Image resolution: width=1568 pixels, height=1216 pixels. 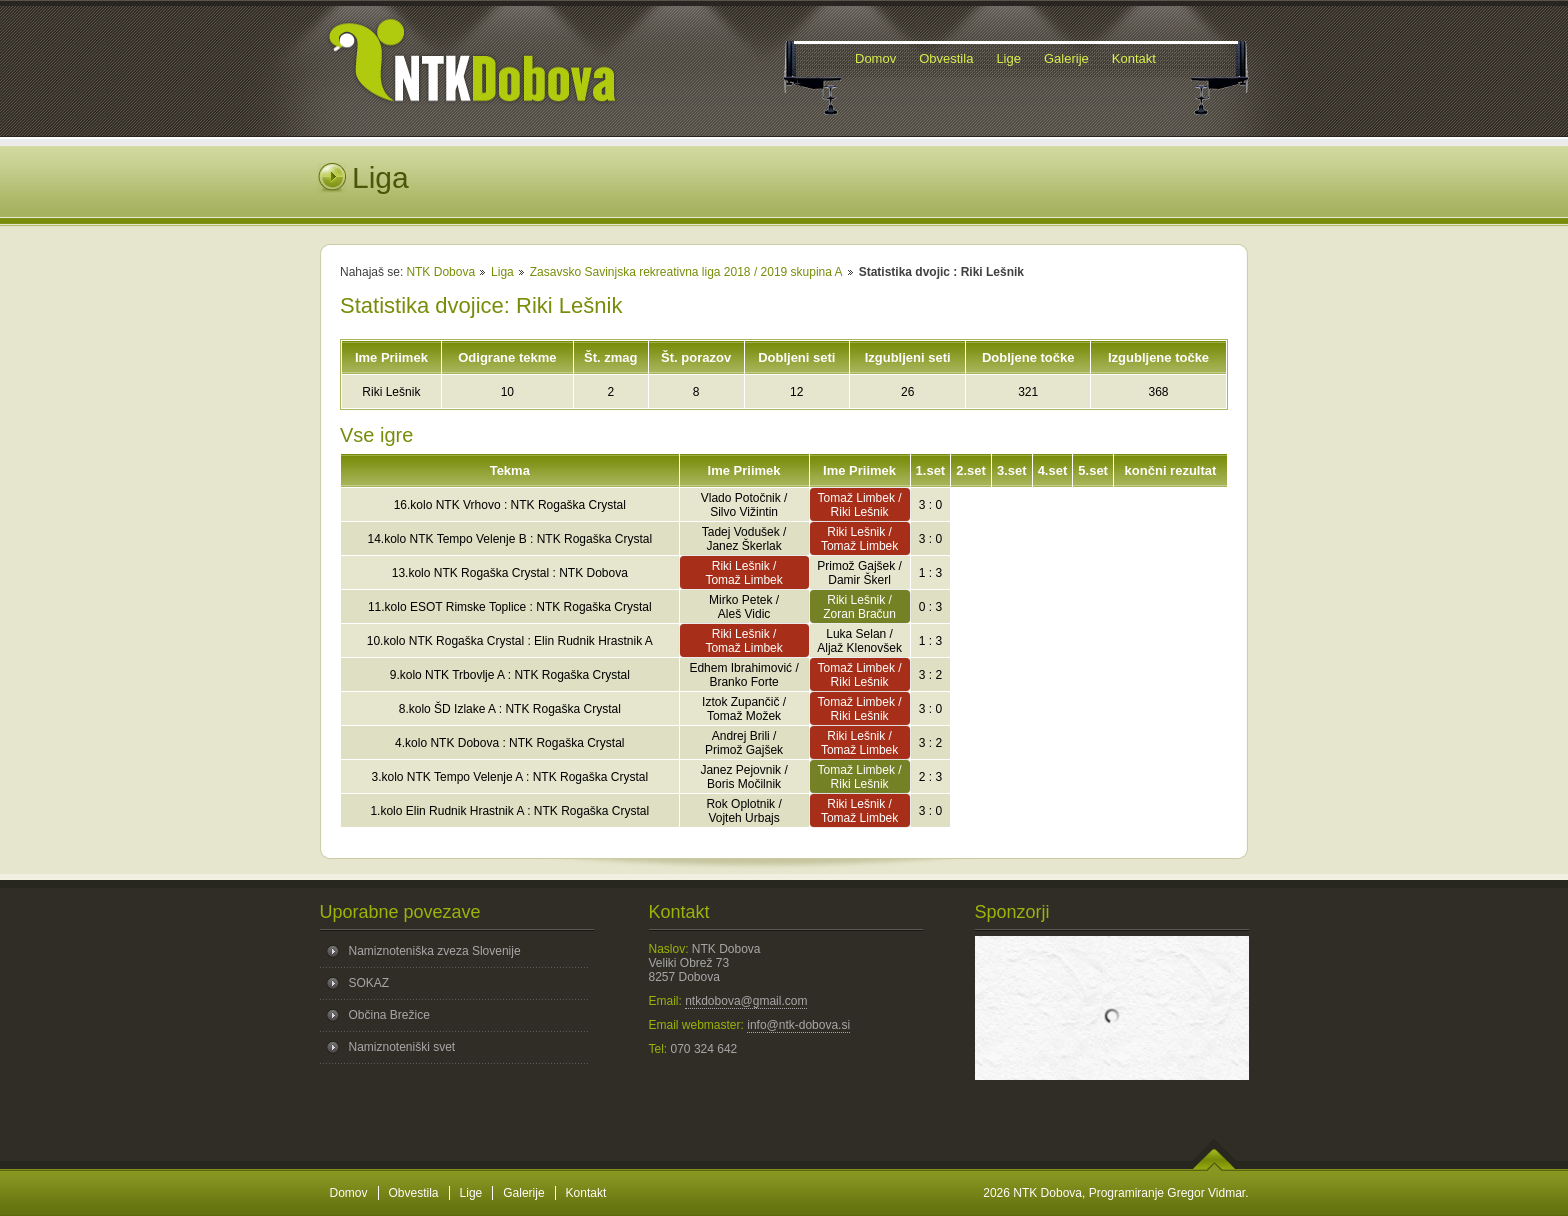 What do you see at coordinates (349, 1193) in the screenshot?
I see `Domov` at bounding box center [349, 1193].